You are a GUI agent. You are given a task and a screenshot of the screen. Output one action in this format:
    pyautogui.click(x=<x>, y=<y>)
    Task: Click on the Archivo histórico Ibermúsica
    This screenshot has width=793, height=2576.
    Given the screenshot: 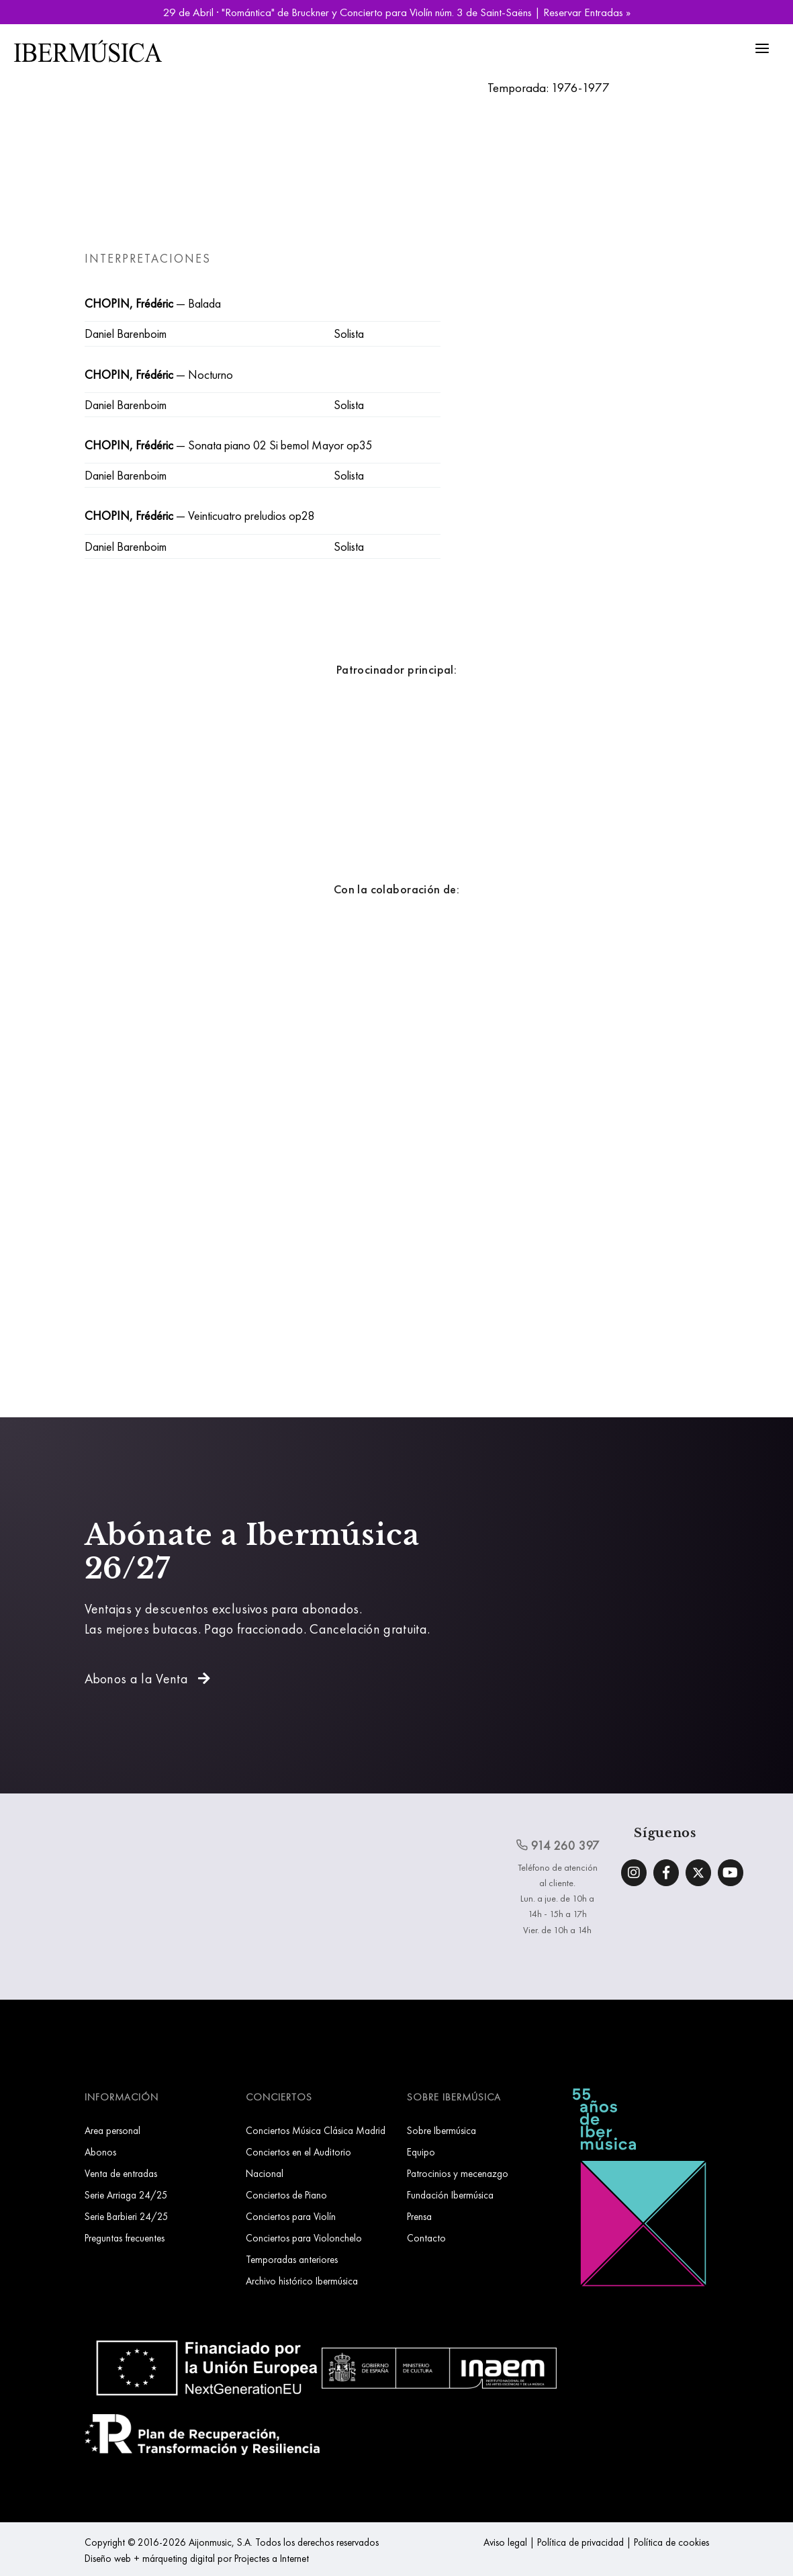 What is the action you would take?
    pyautogui.click(x=302, y=2280)
    